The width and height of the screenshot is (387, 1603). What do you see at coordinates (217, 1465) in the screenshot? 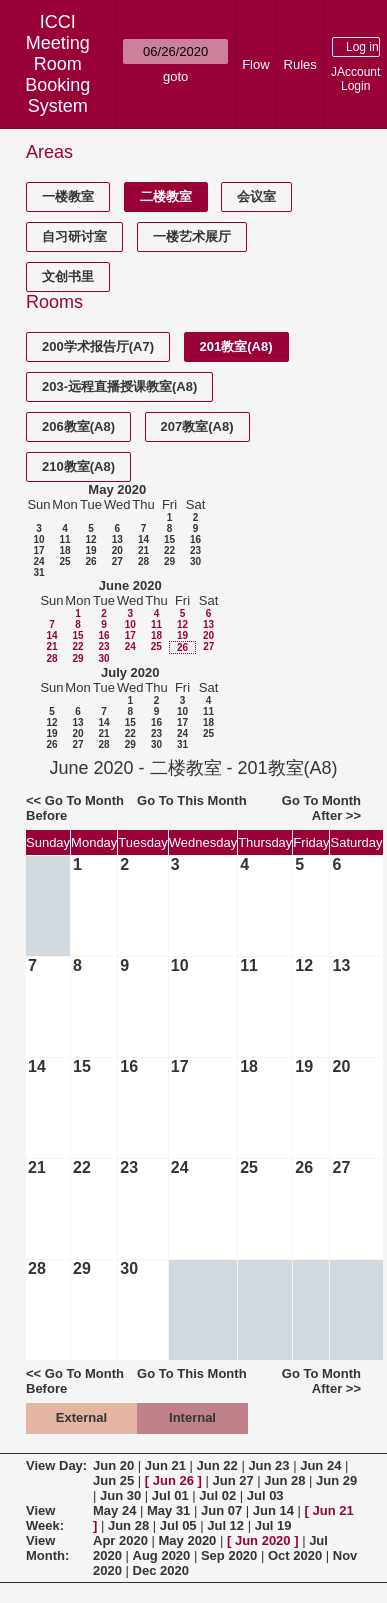
I see `Jun 22` at bounding box center [217, 1465].